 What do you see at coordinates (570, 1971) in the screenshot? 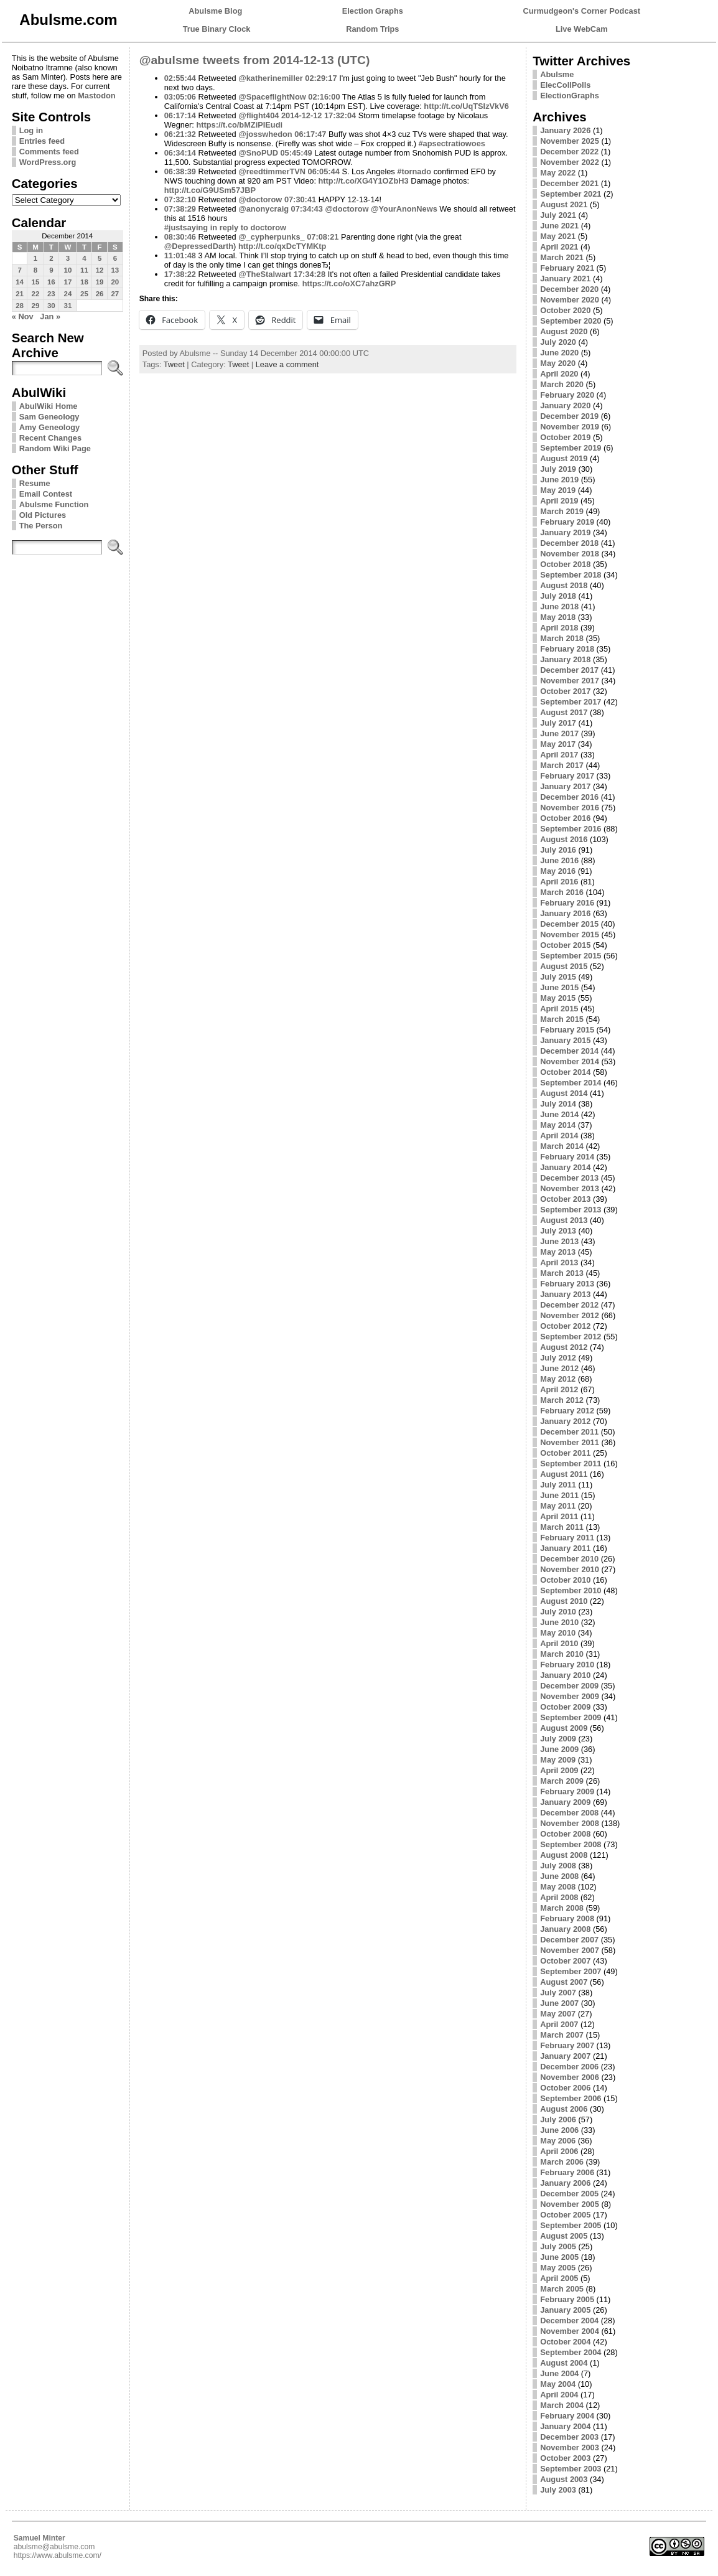
I see `September 2007` at bounding box center [570, 1971].